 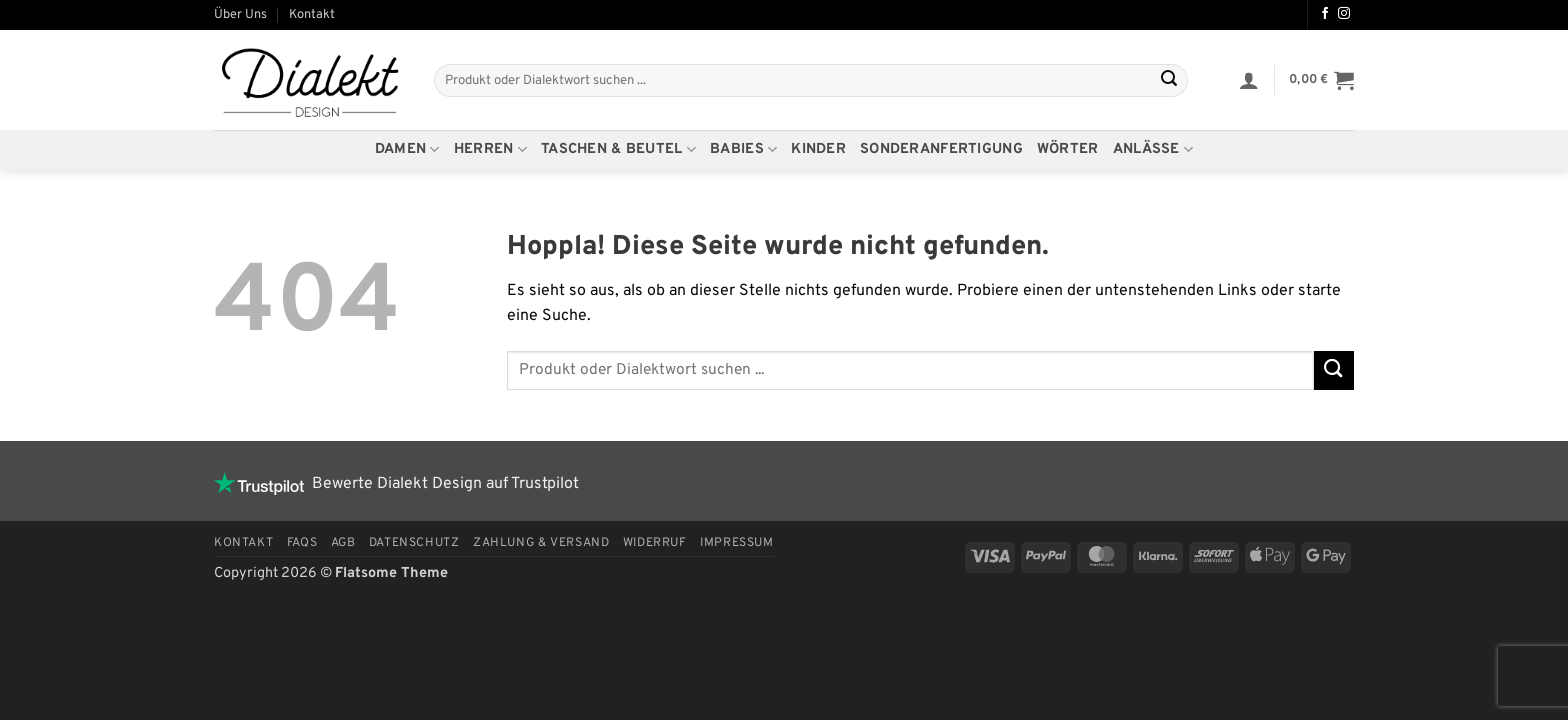 What do you see at coordinates (1068, 149) in the screenshot?
I see `Wörter` at bounding box center [1068, 149].